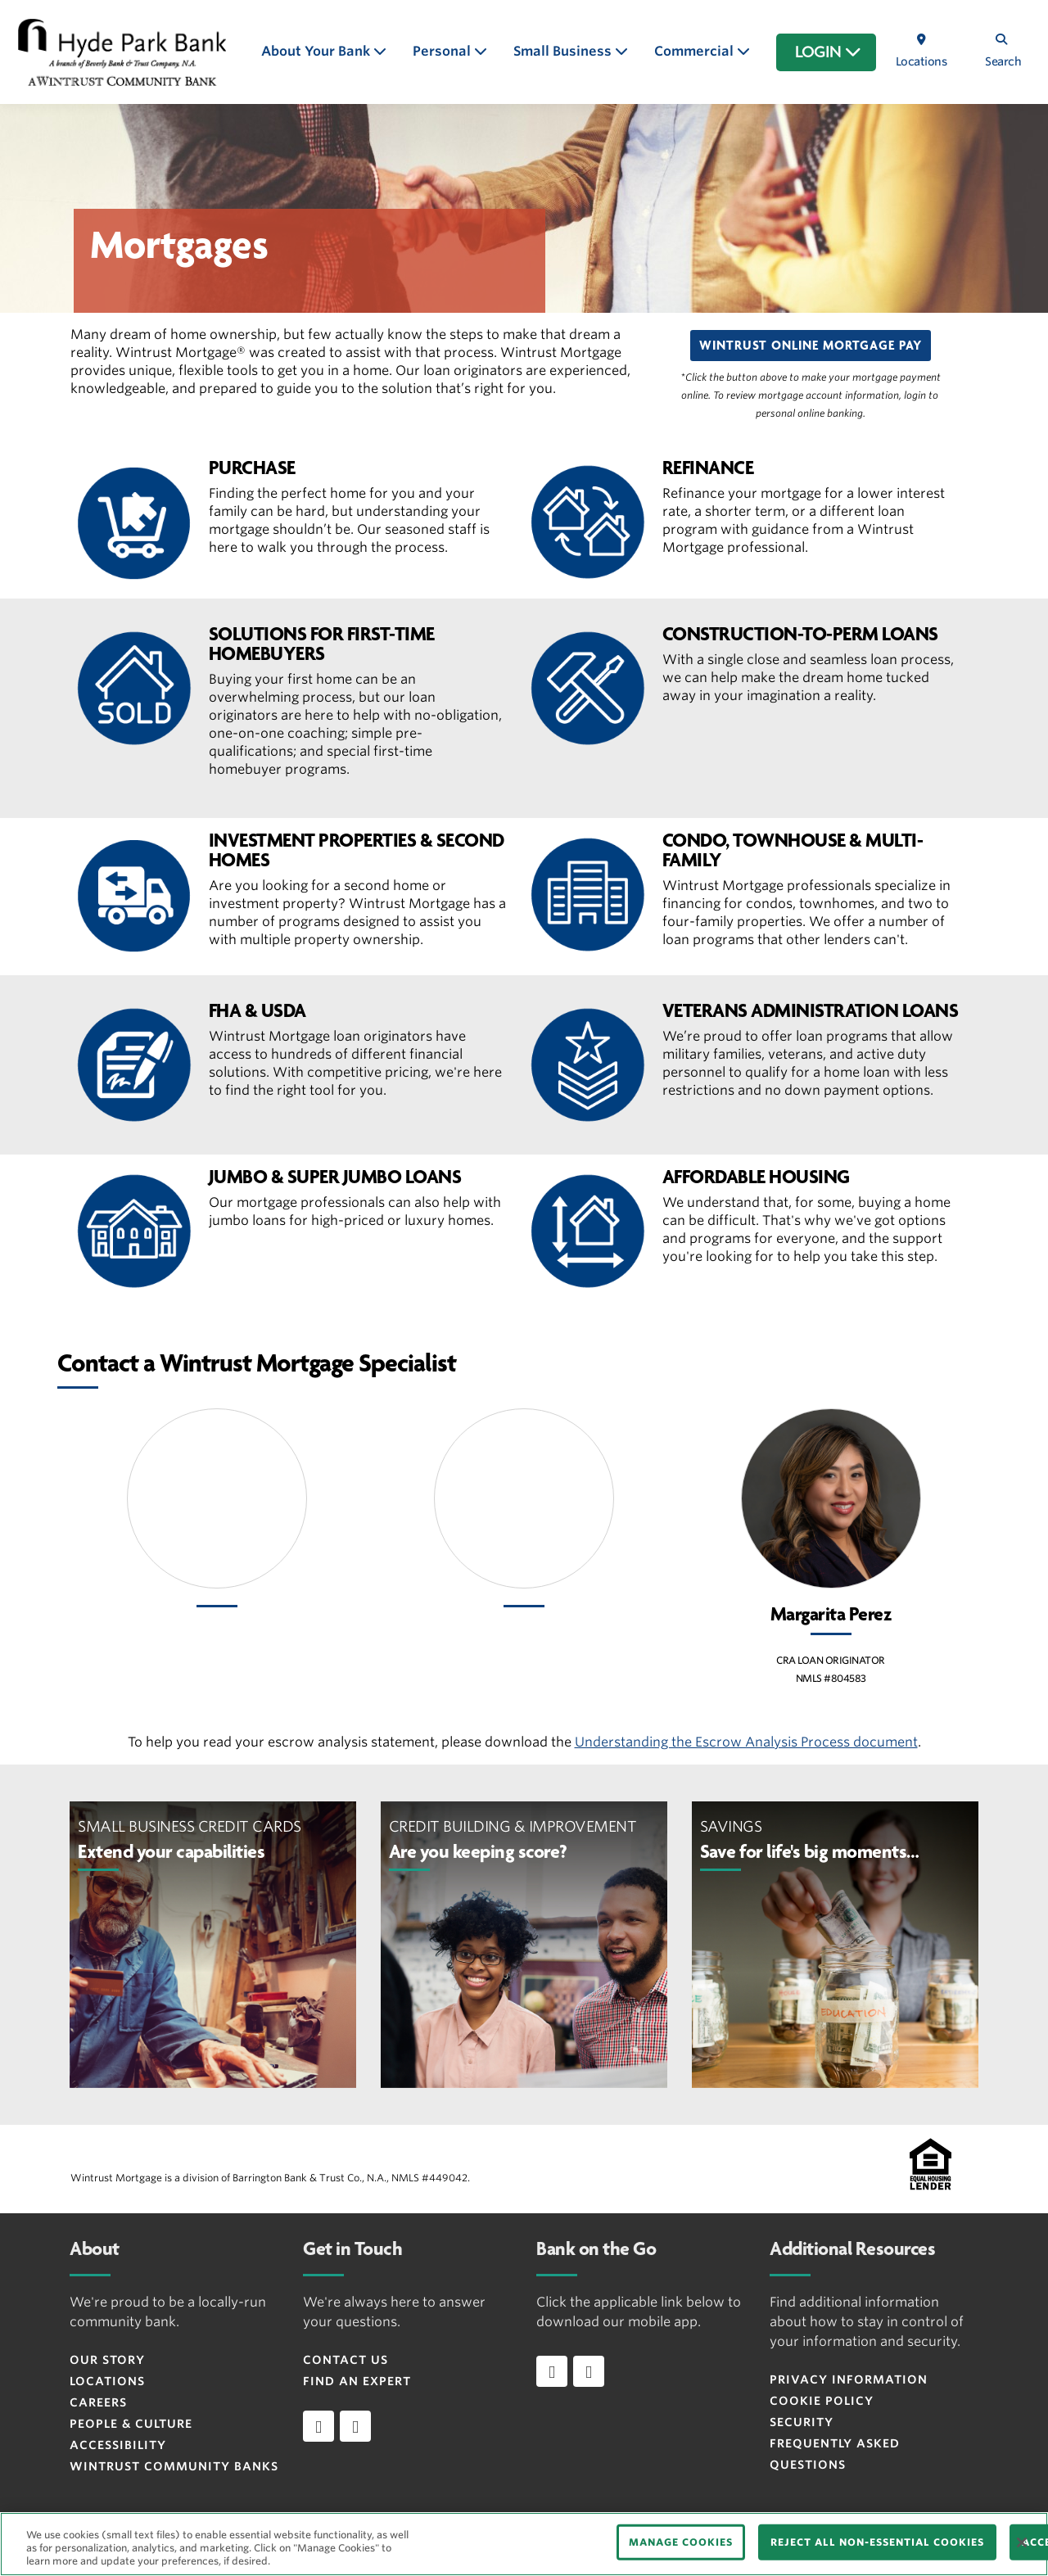 The height and width of the screenshot is (2576, 1048). Describe the element at coordinates (98, 2402) in the screenshot. I see `Careers` at that location.